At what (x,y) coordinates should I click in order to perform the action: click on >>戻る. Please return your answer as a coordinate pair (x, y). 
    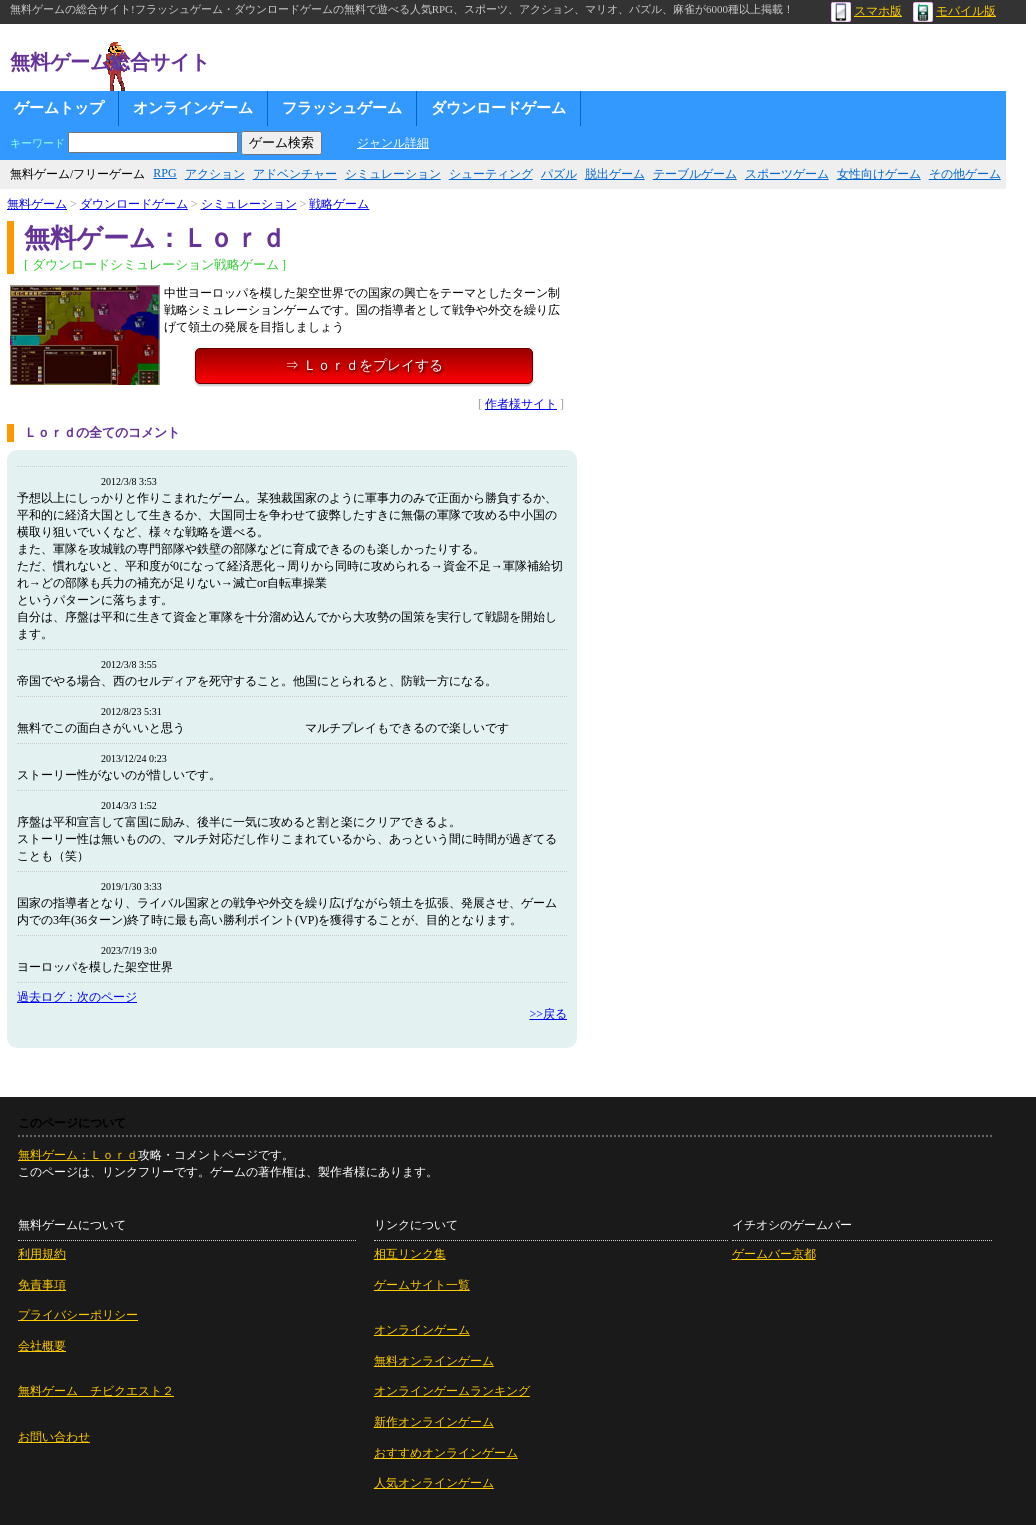
    Looking at the image, I should click on (548, 1014).